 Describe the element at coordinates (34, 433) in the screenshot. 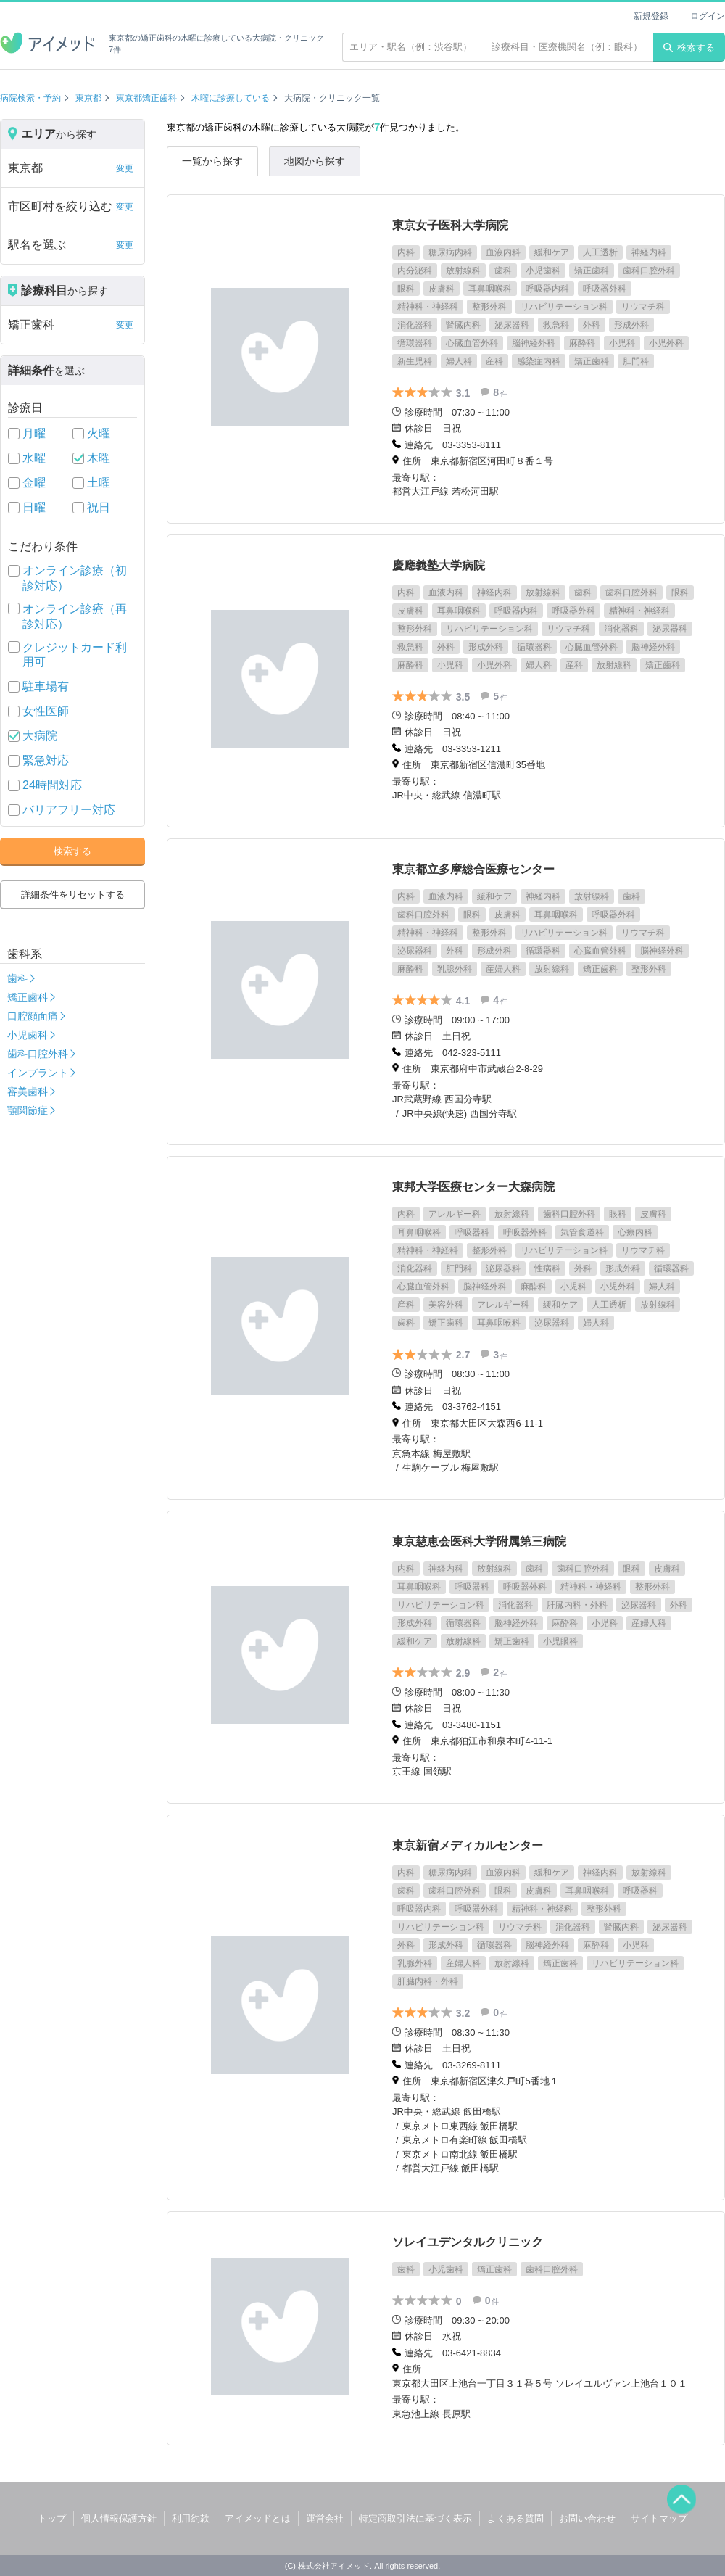

I see `月曜` at that location.